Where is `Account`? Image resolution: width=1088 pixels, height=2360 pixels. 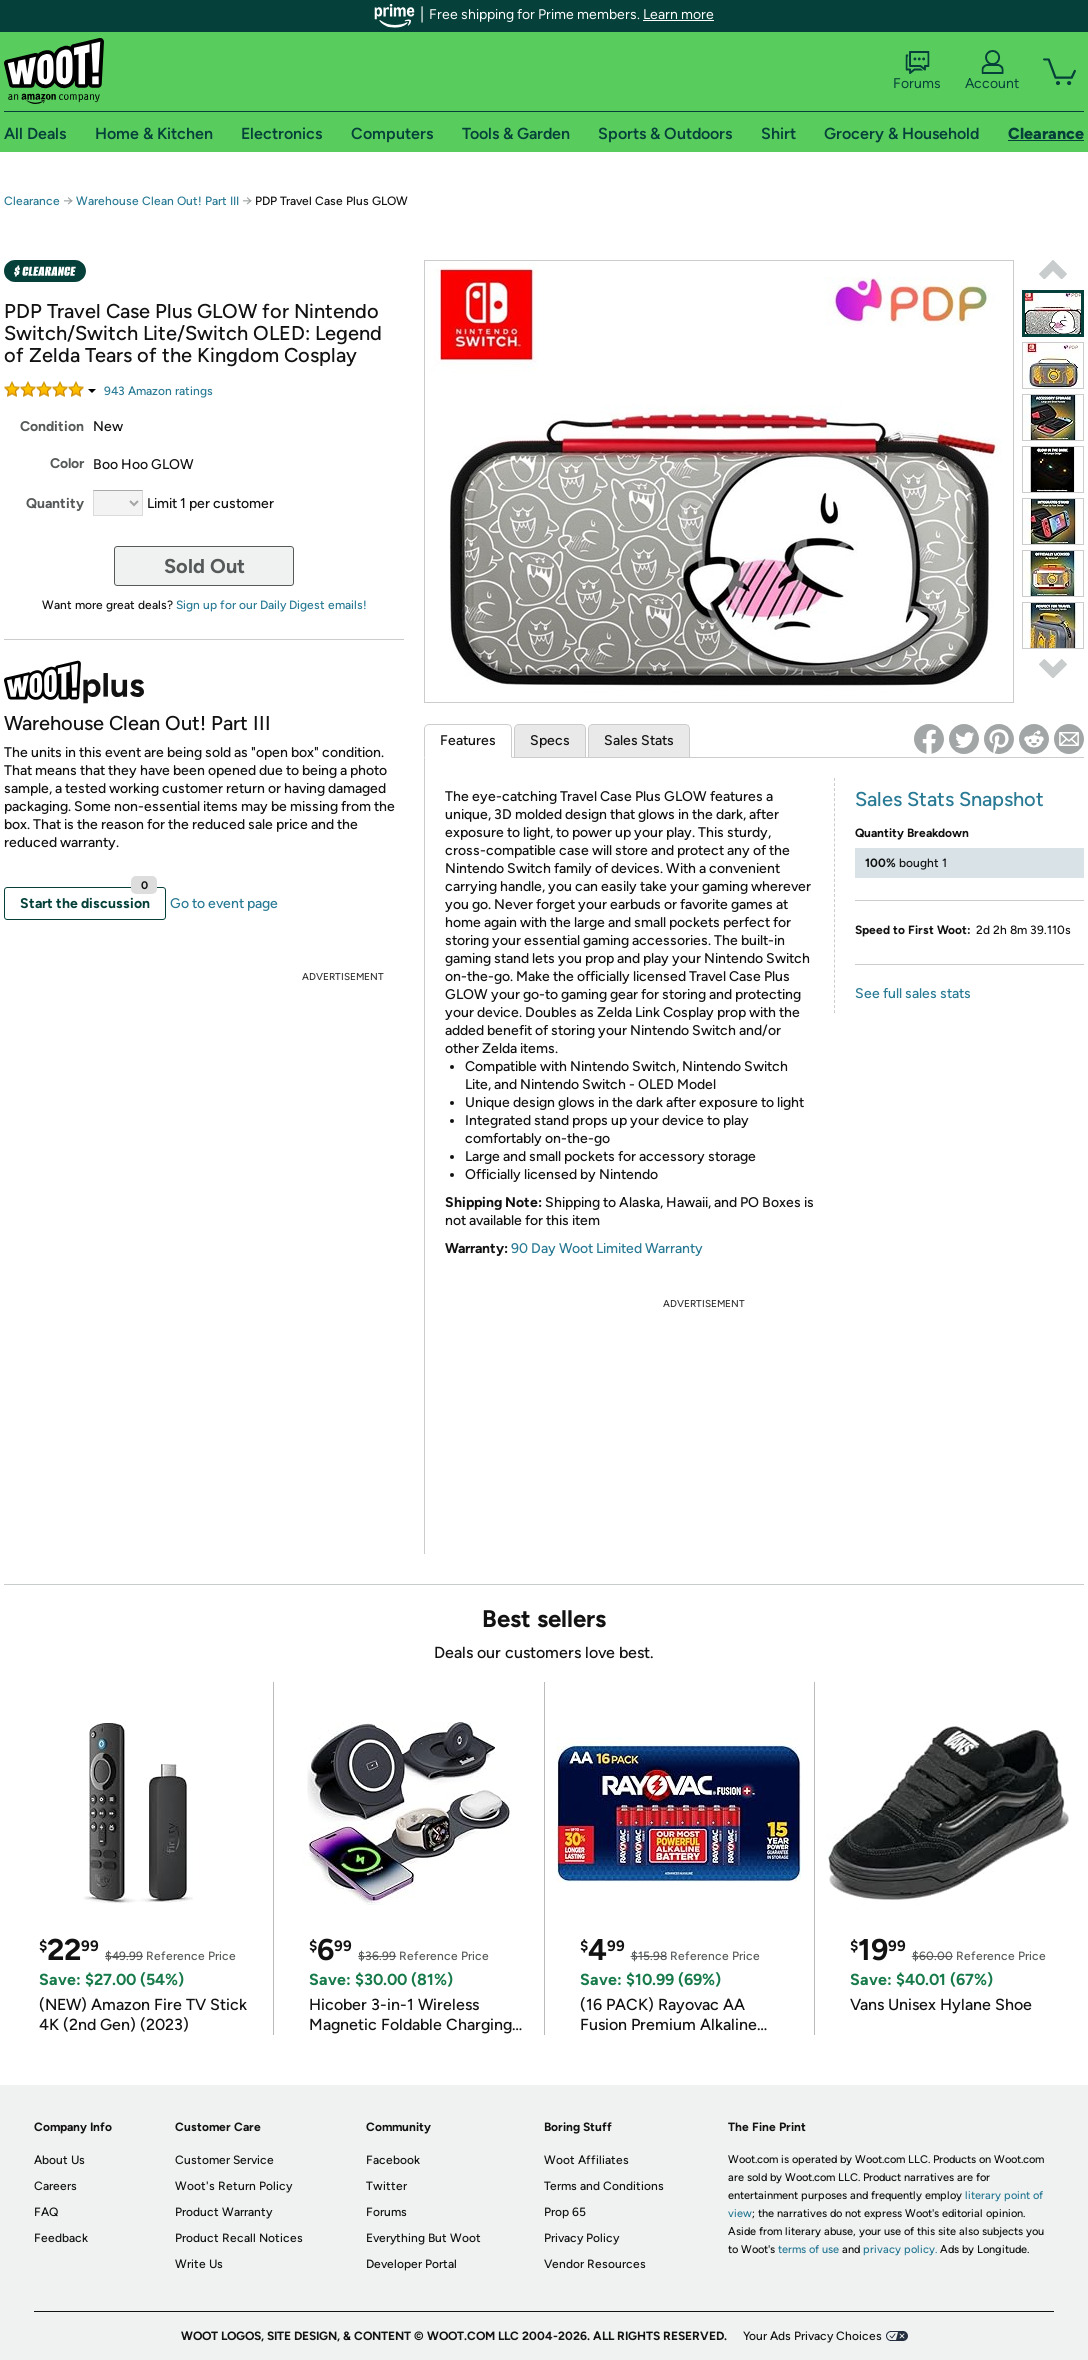 Account is located at coordinates (992, 71).